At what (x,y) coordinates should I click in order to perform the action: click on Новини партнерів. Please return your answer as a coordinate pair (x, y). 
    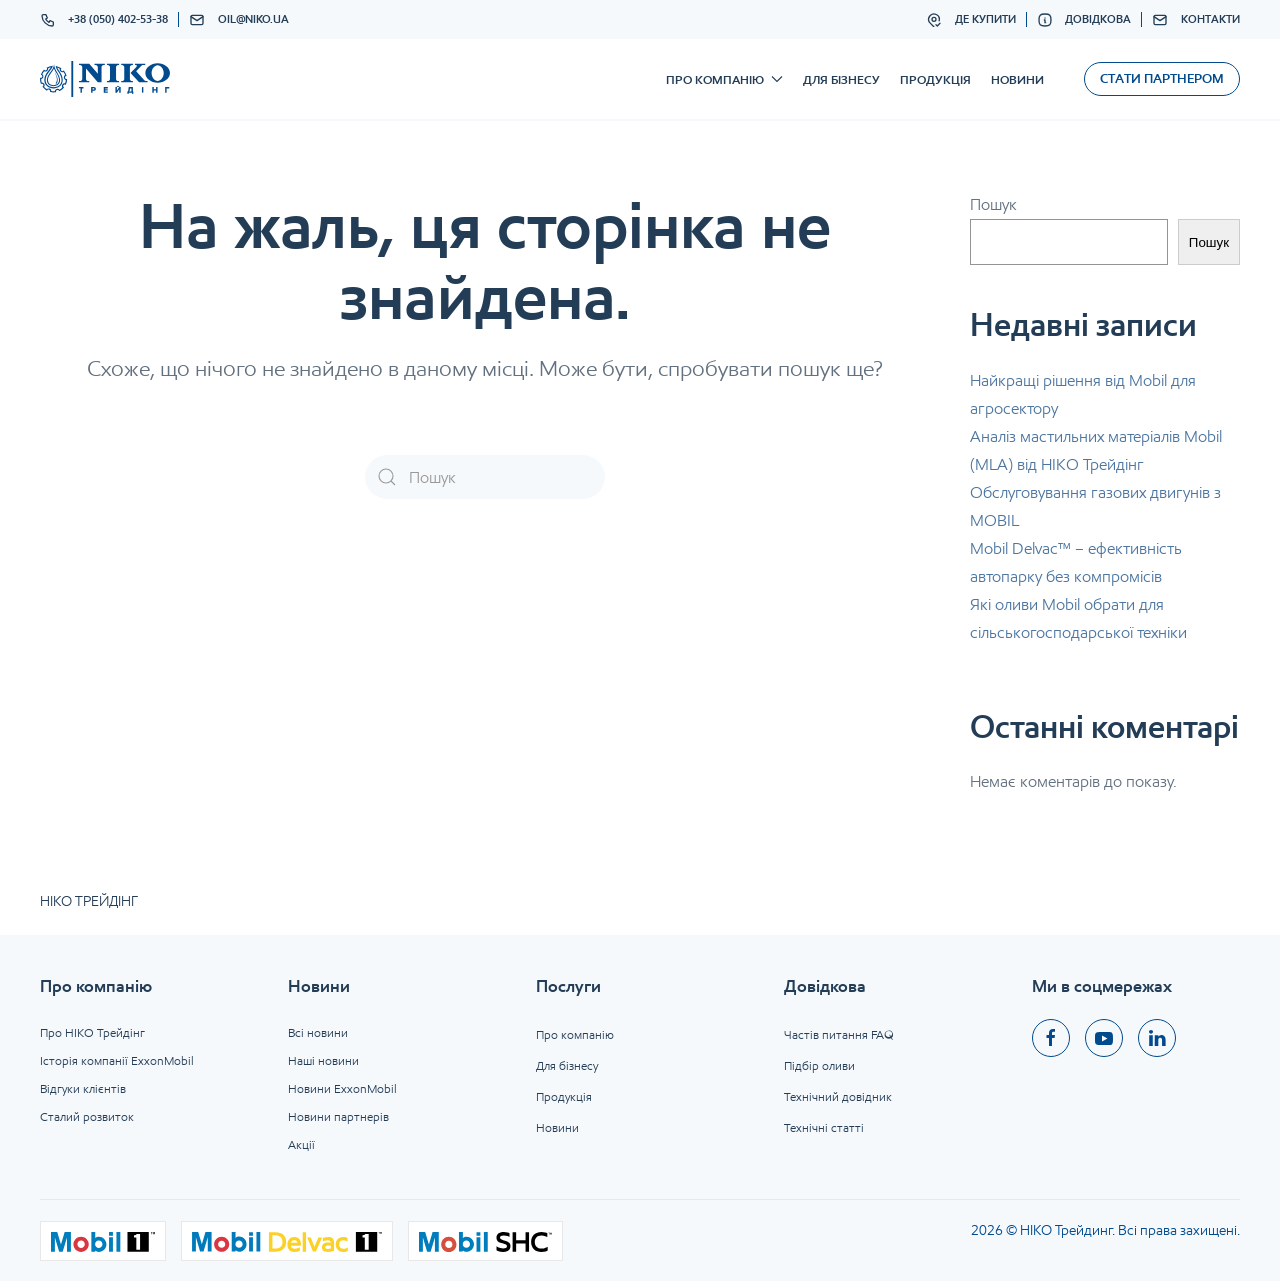
    Looking at the image, I should click on (338, 1116).